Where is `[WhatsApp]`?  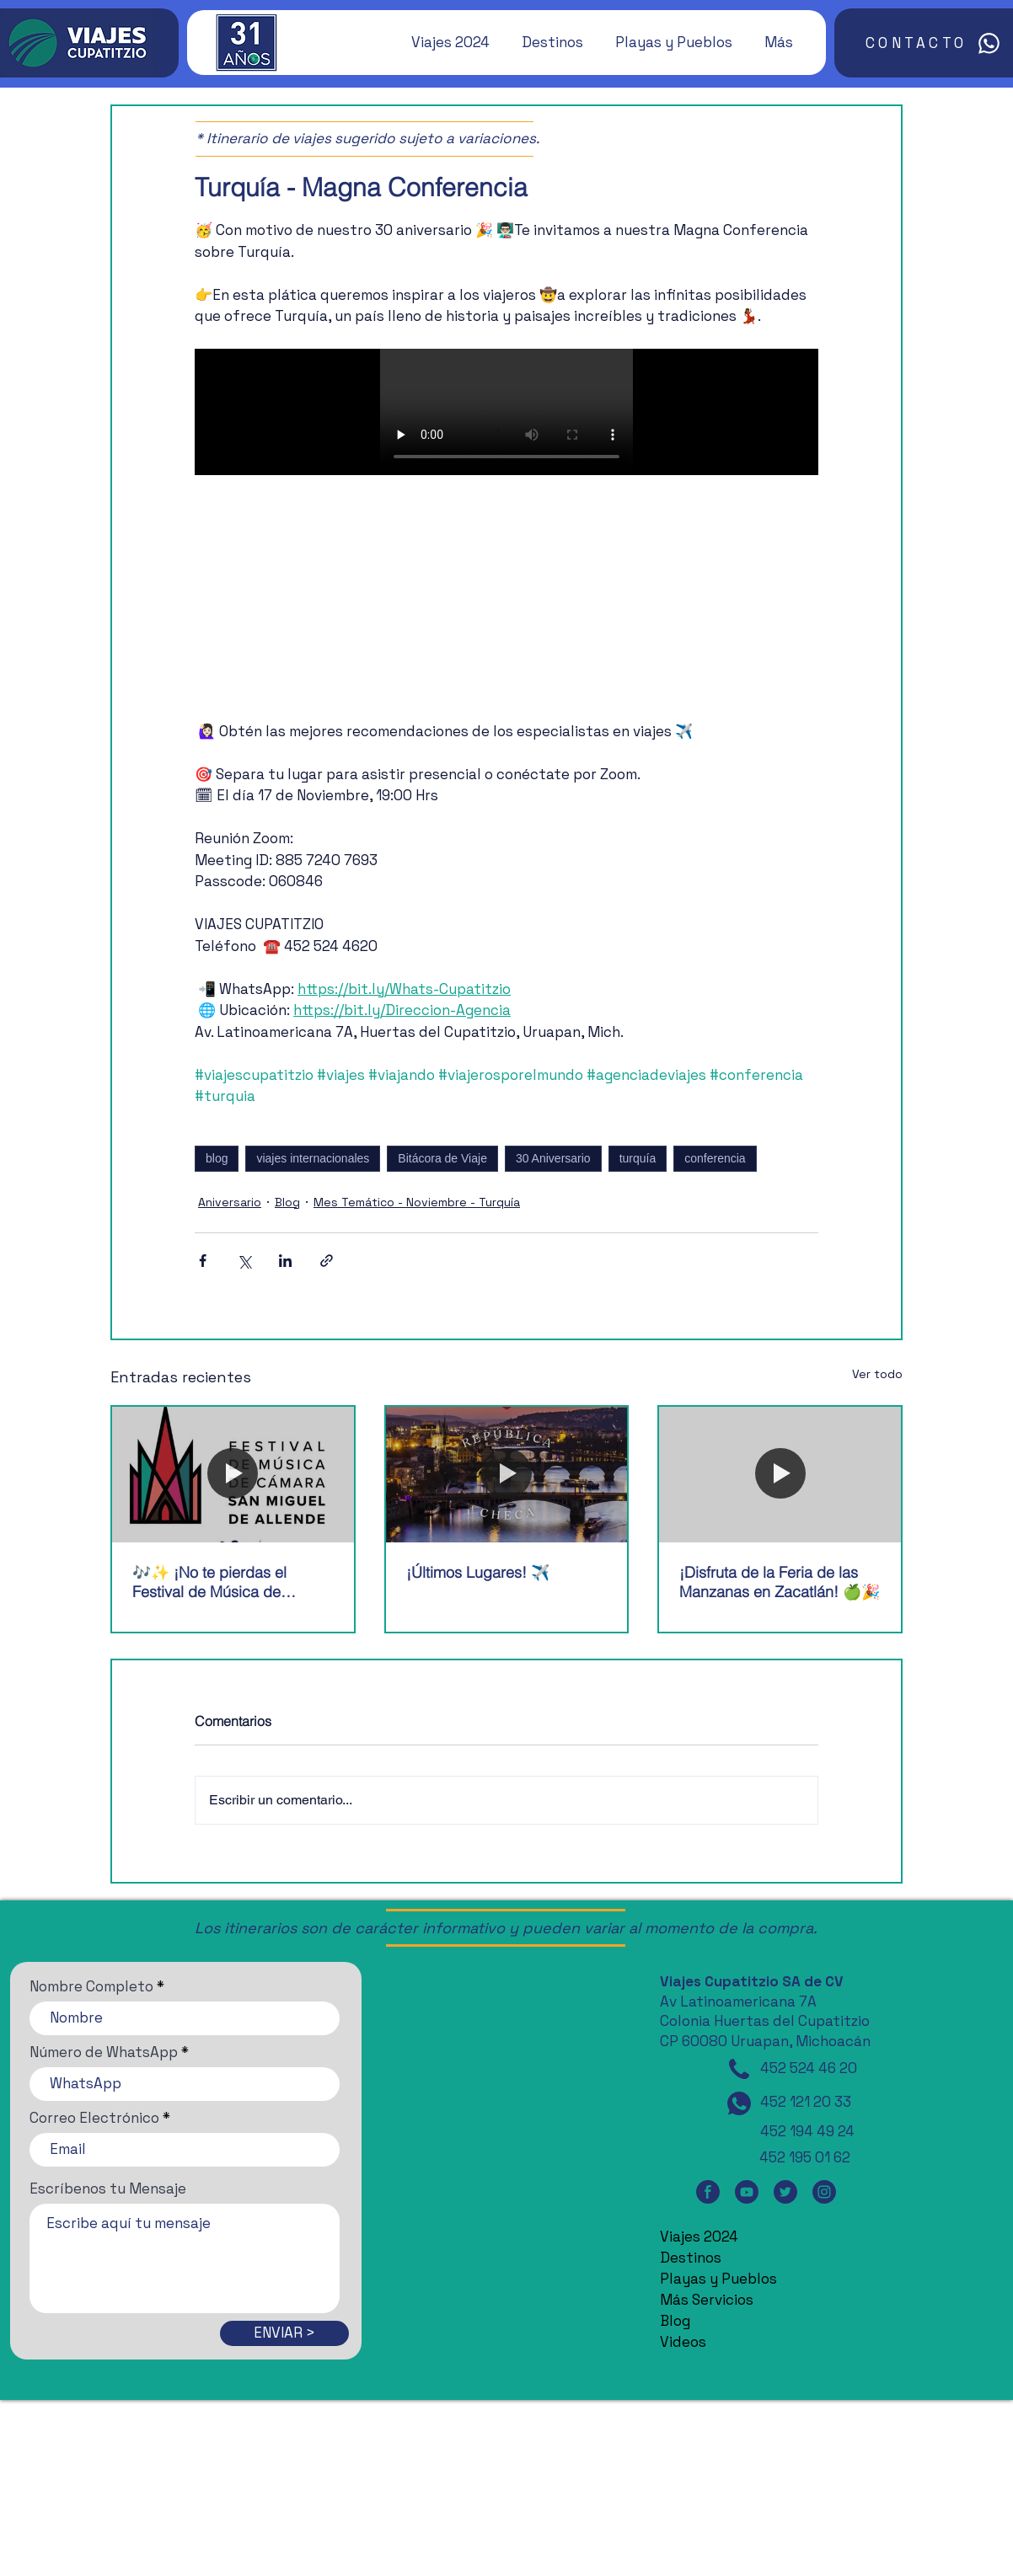
[WhatsApp] is located at coordinates (739, 2103).